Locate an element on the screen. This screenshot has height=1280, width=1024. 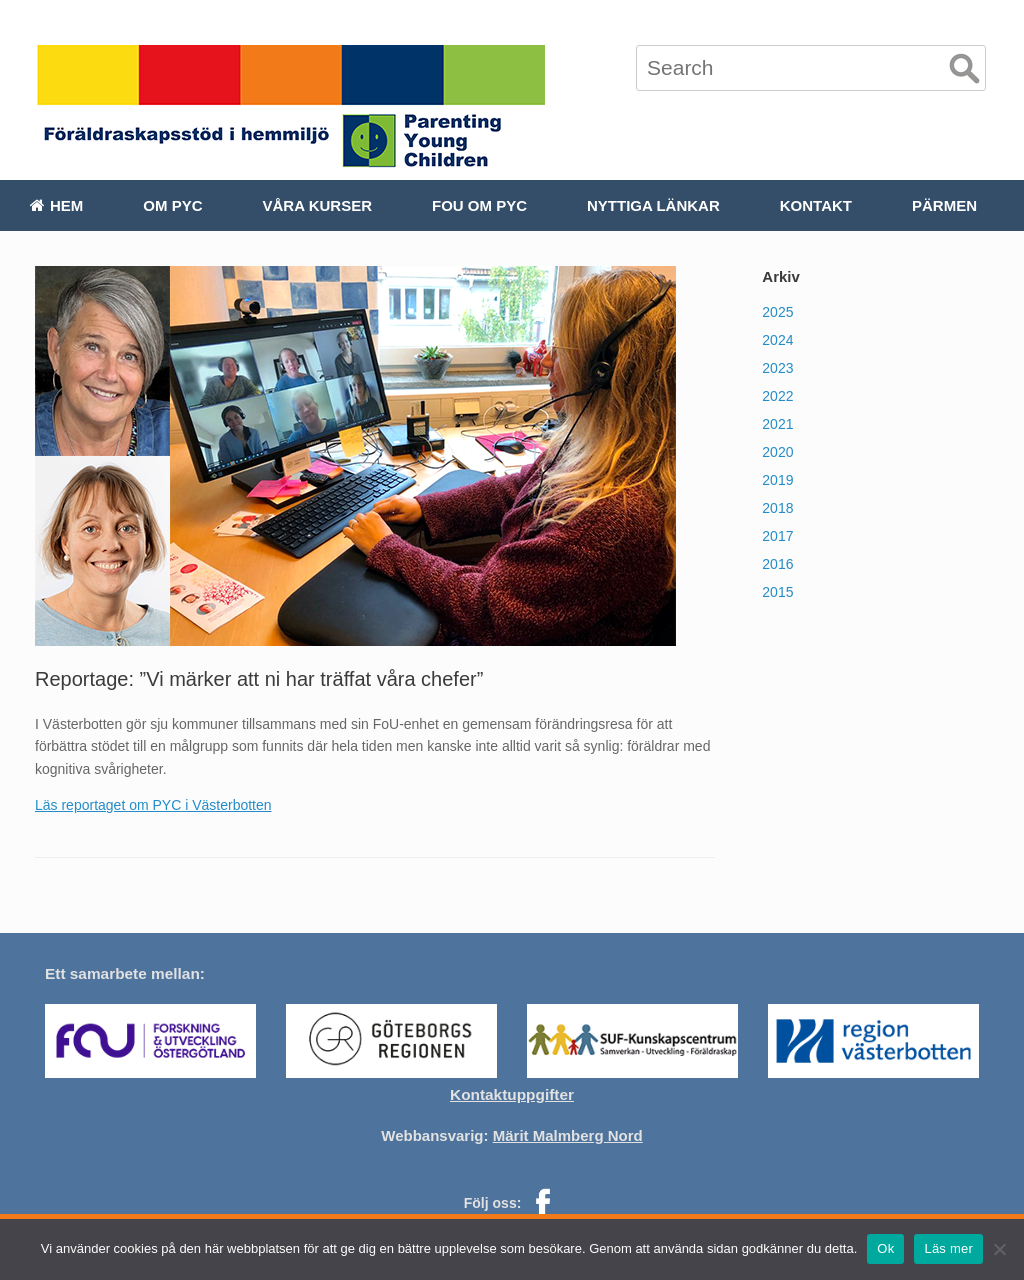
2019 is located at coordinates (777, 480).